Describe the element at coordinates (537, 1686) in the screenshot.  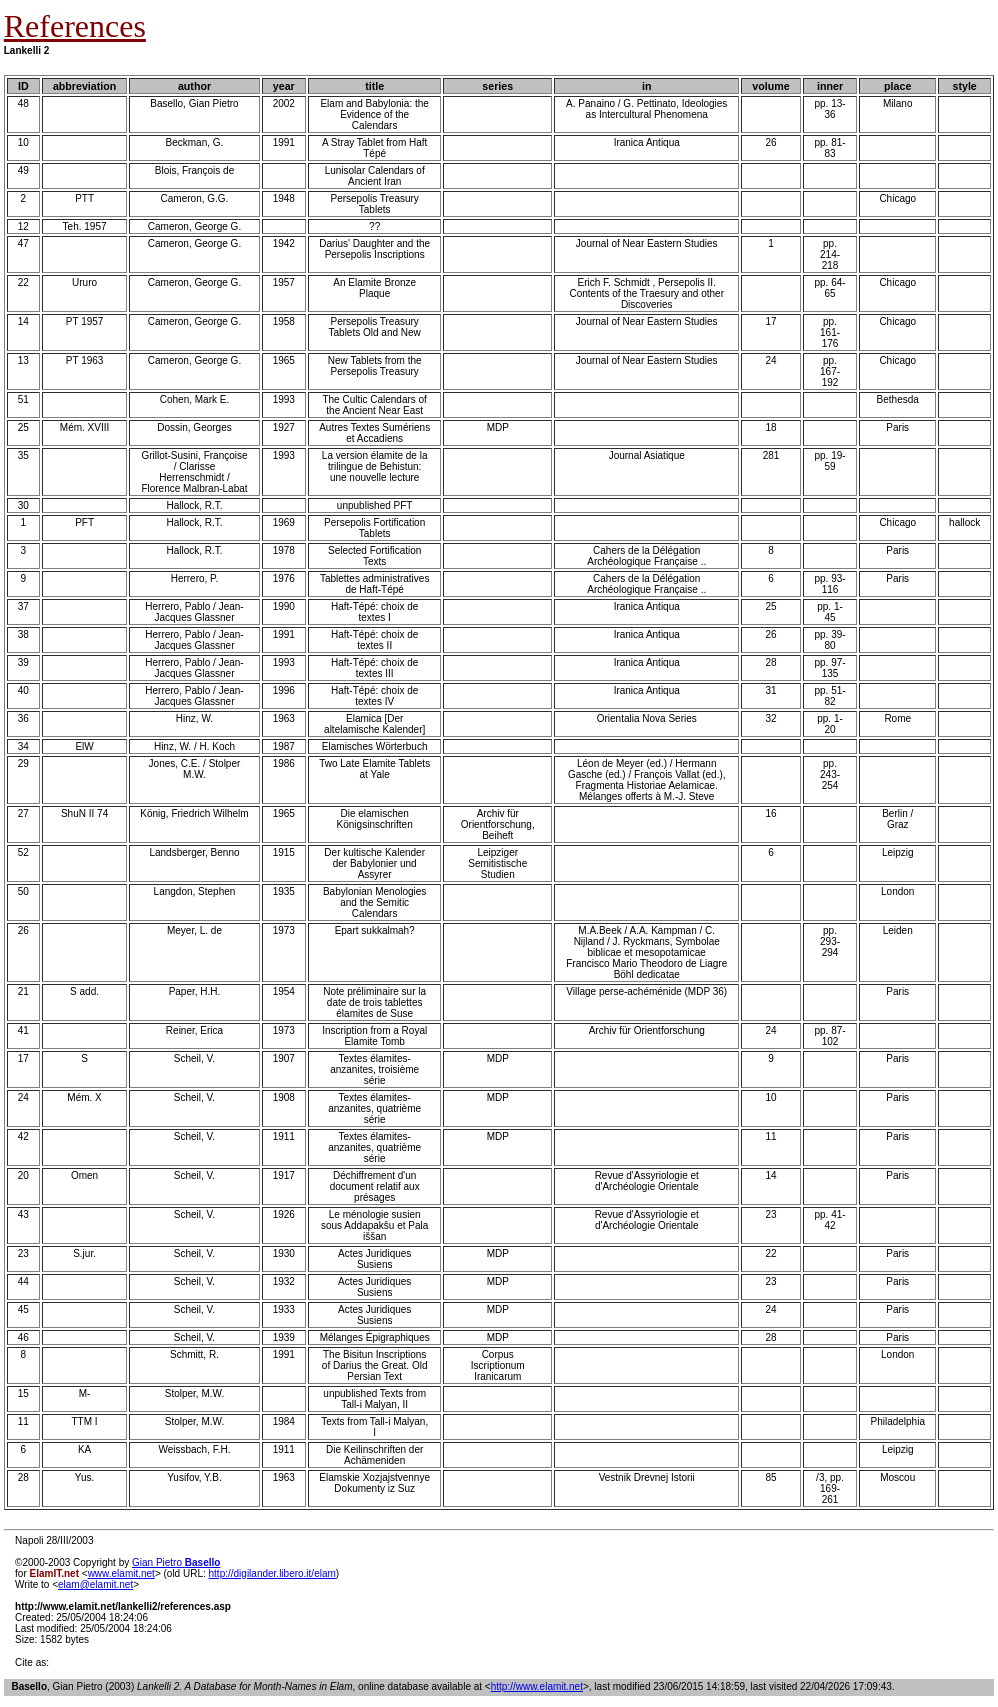
I see `http://www.elamit.net` at that location.